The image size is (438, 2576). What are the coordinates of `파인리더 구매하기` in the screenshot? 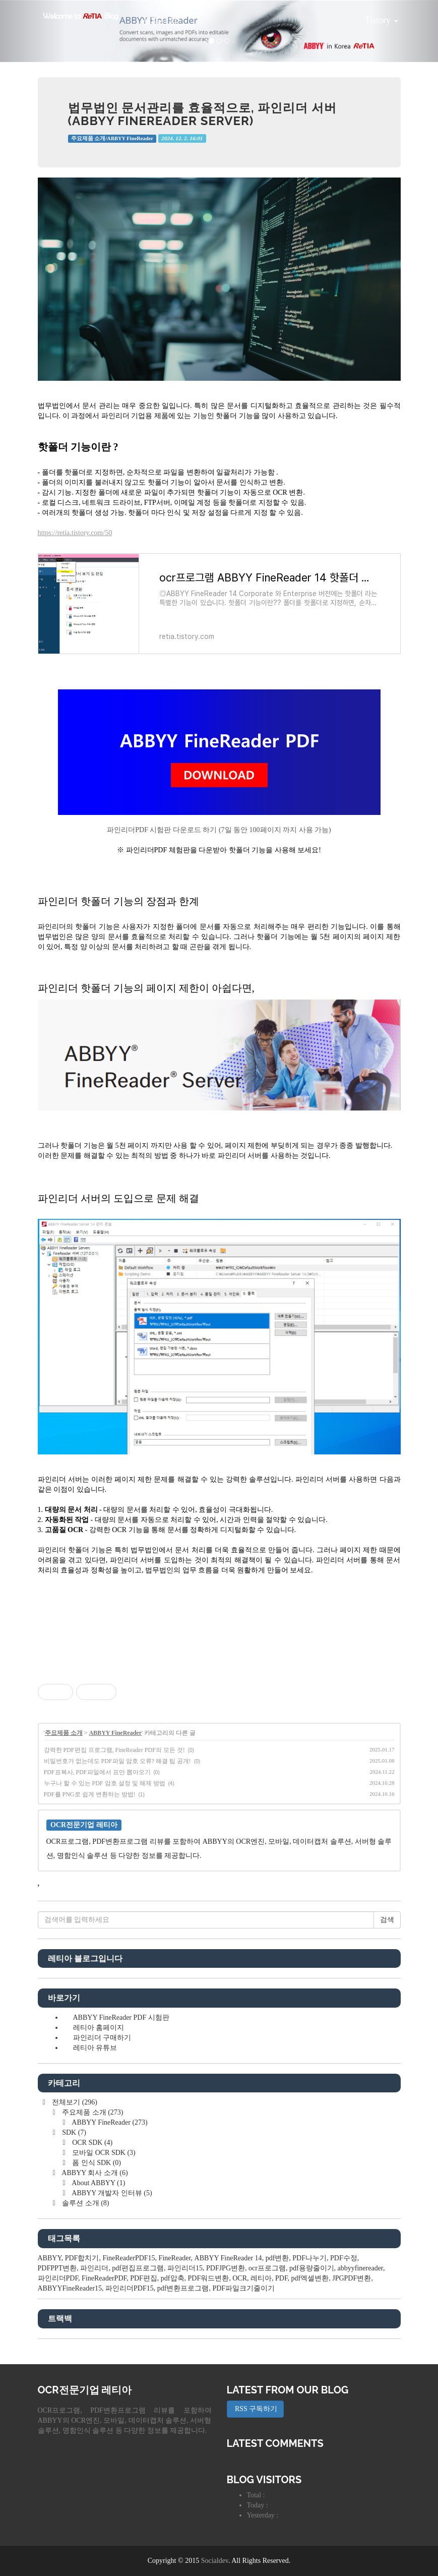 It's located at (102, 2037).